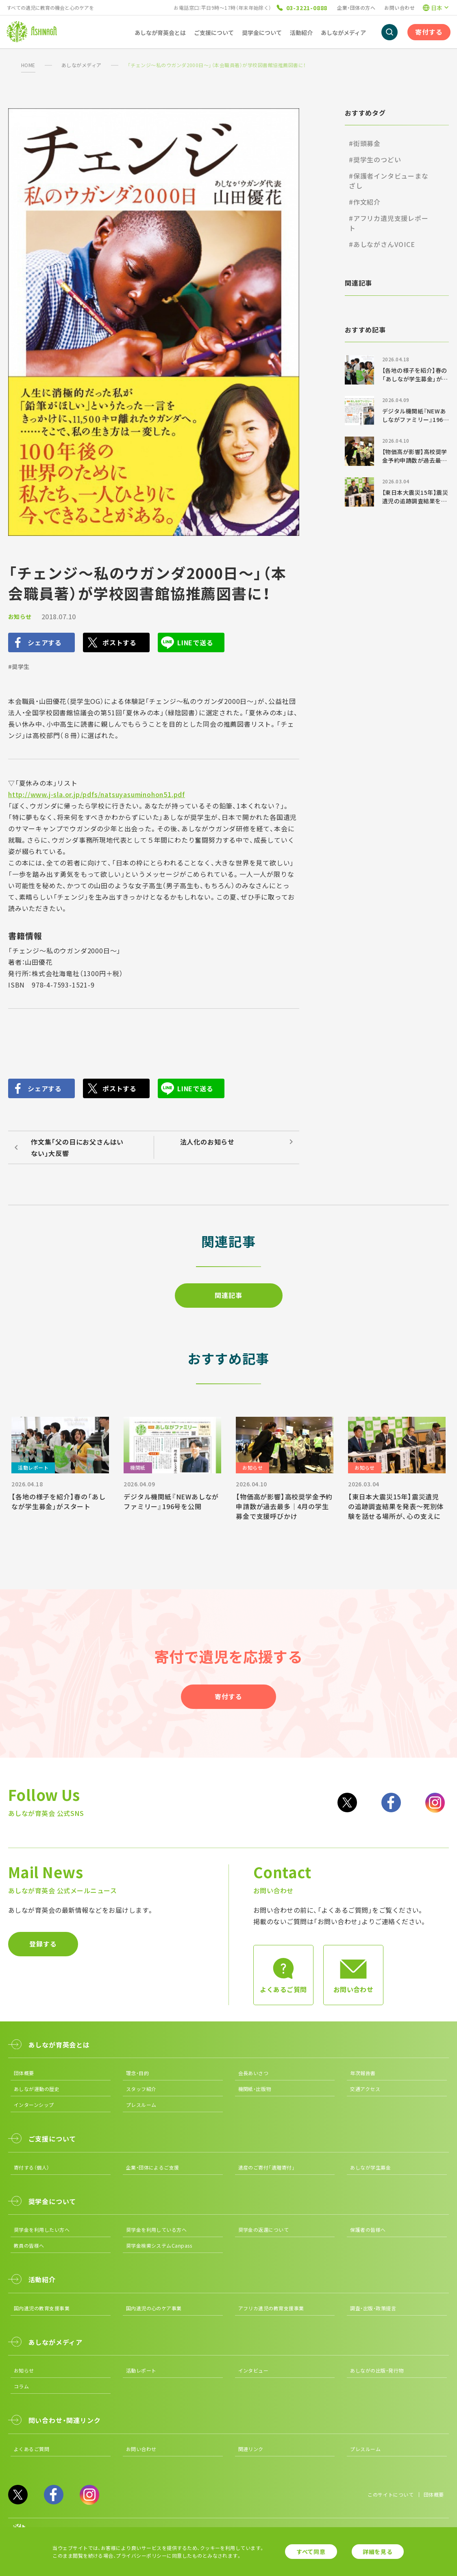  I want to click on 団体概要, so click(24, 2072).